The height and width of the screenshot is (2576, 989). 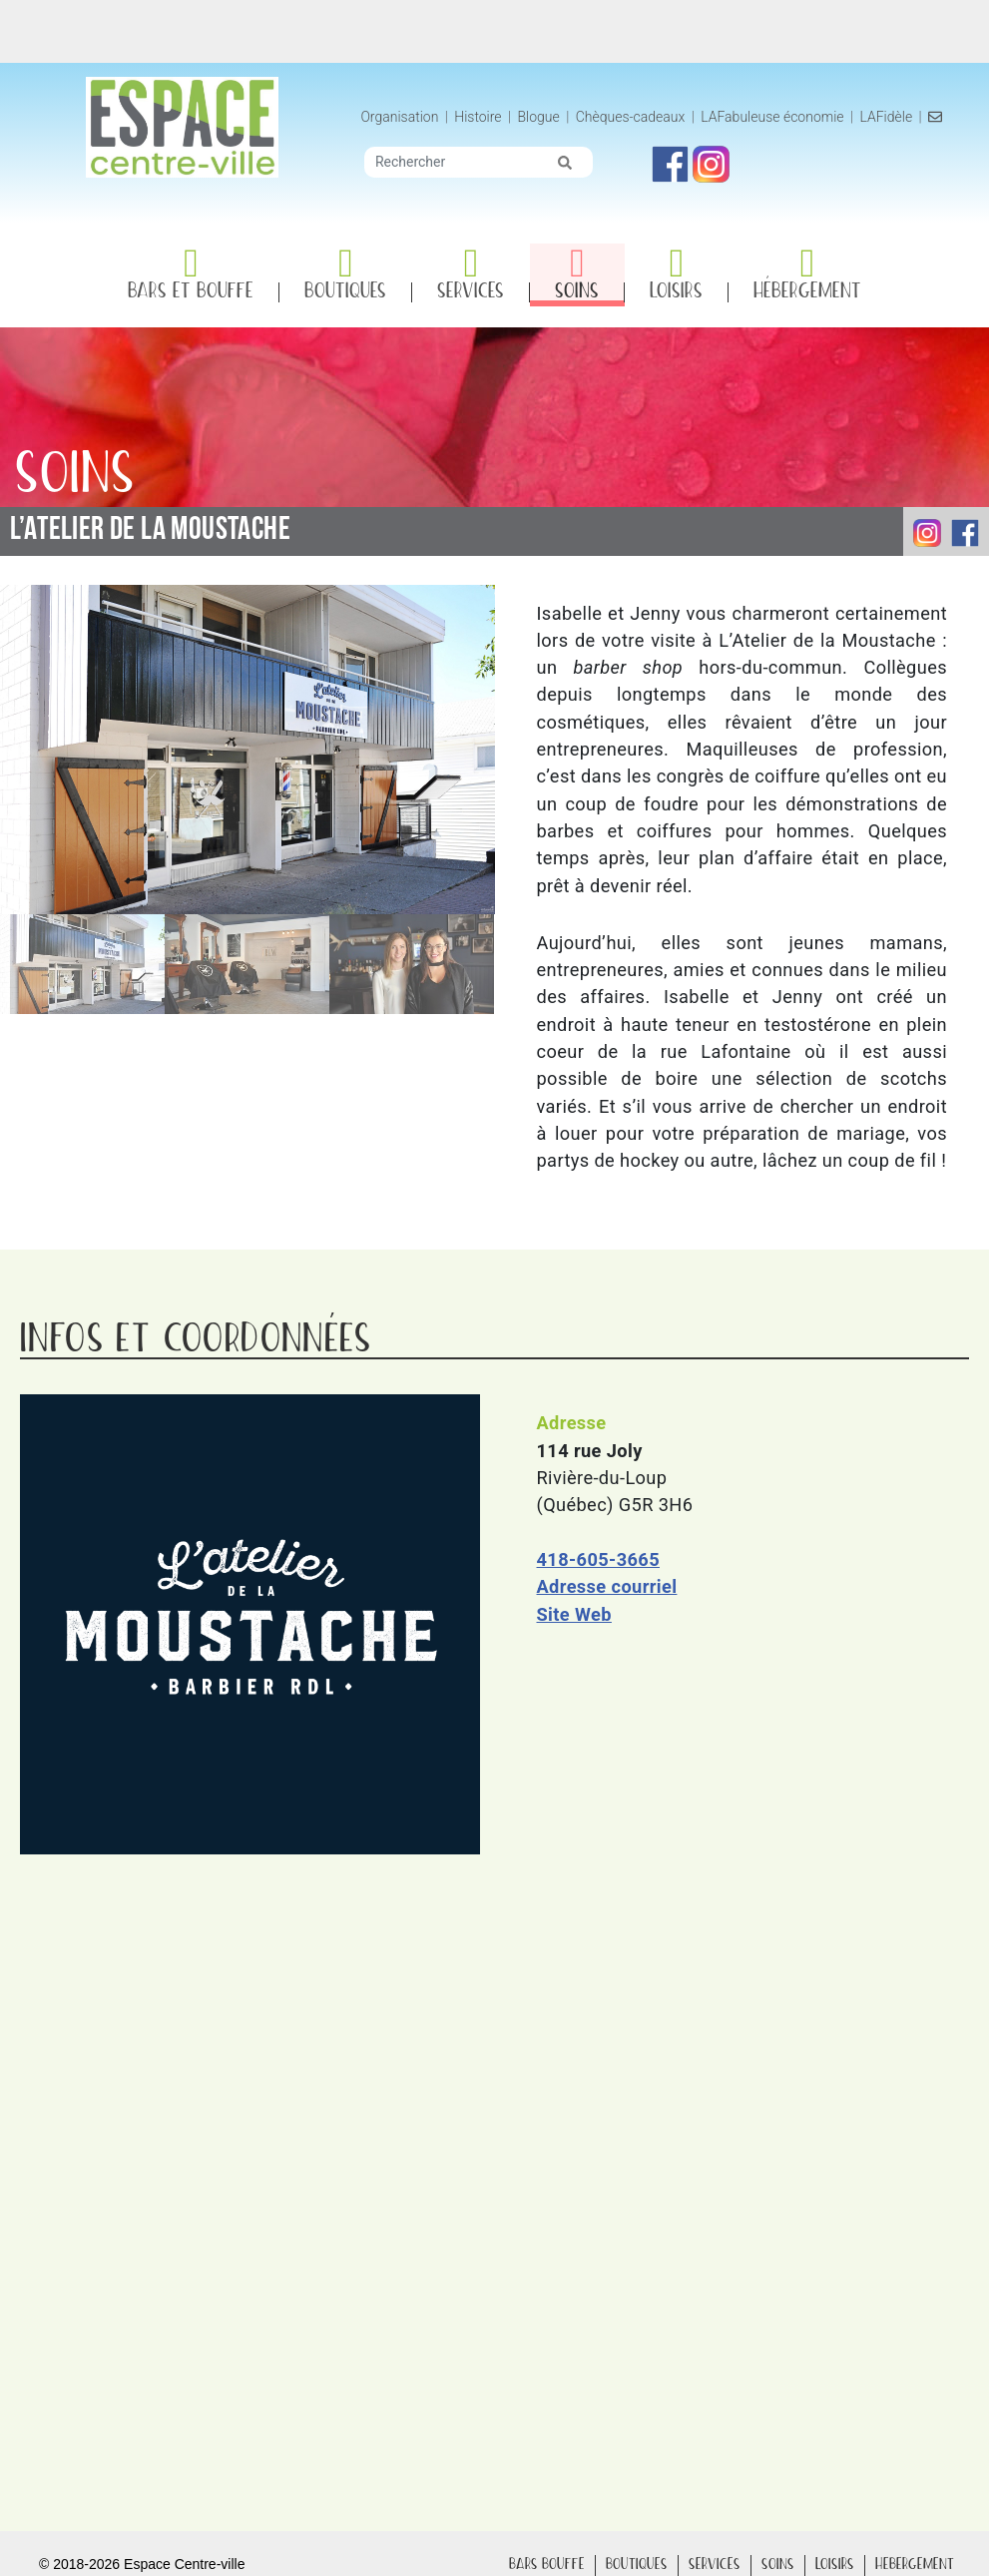 I want to click on LAFidèle, so click(x=898, y=117).